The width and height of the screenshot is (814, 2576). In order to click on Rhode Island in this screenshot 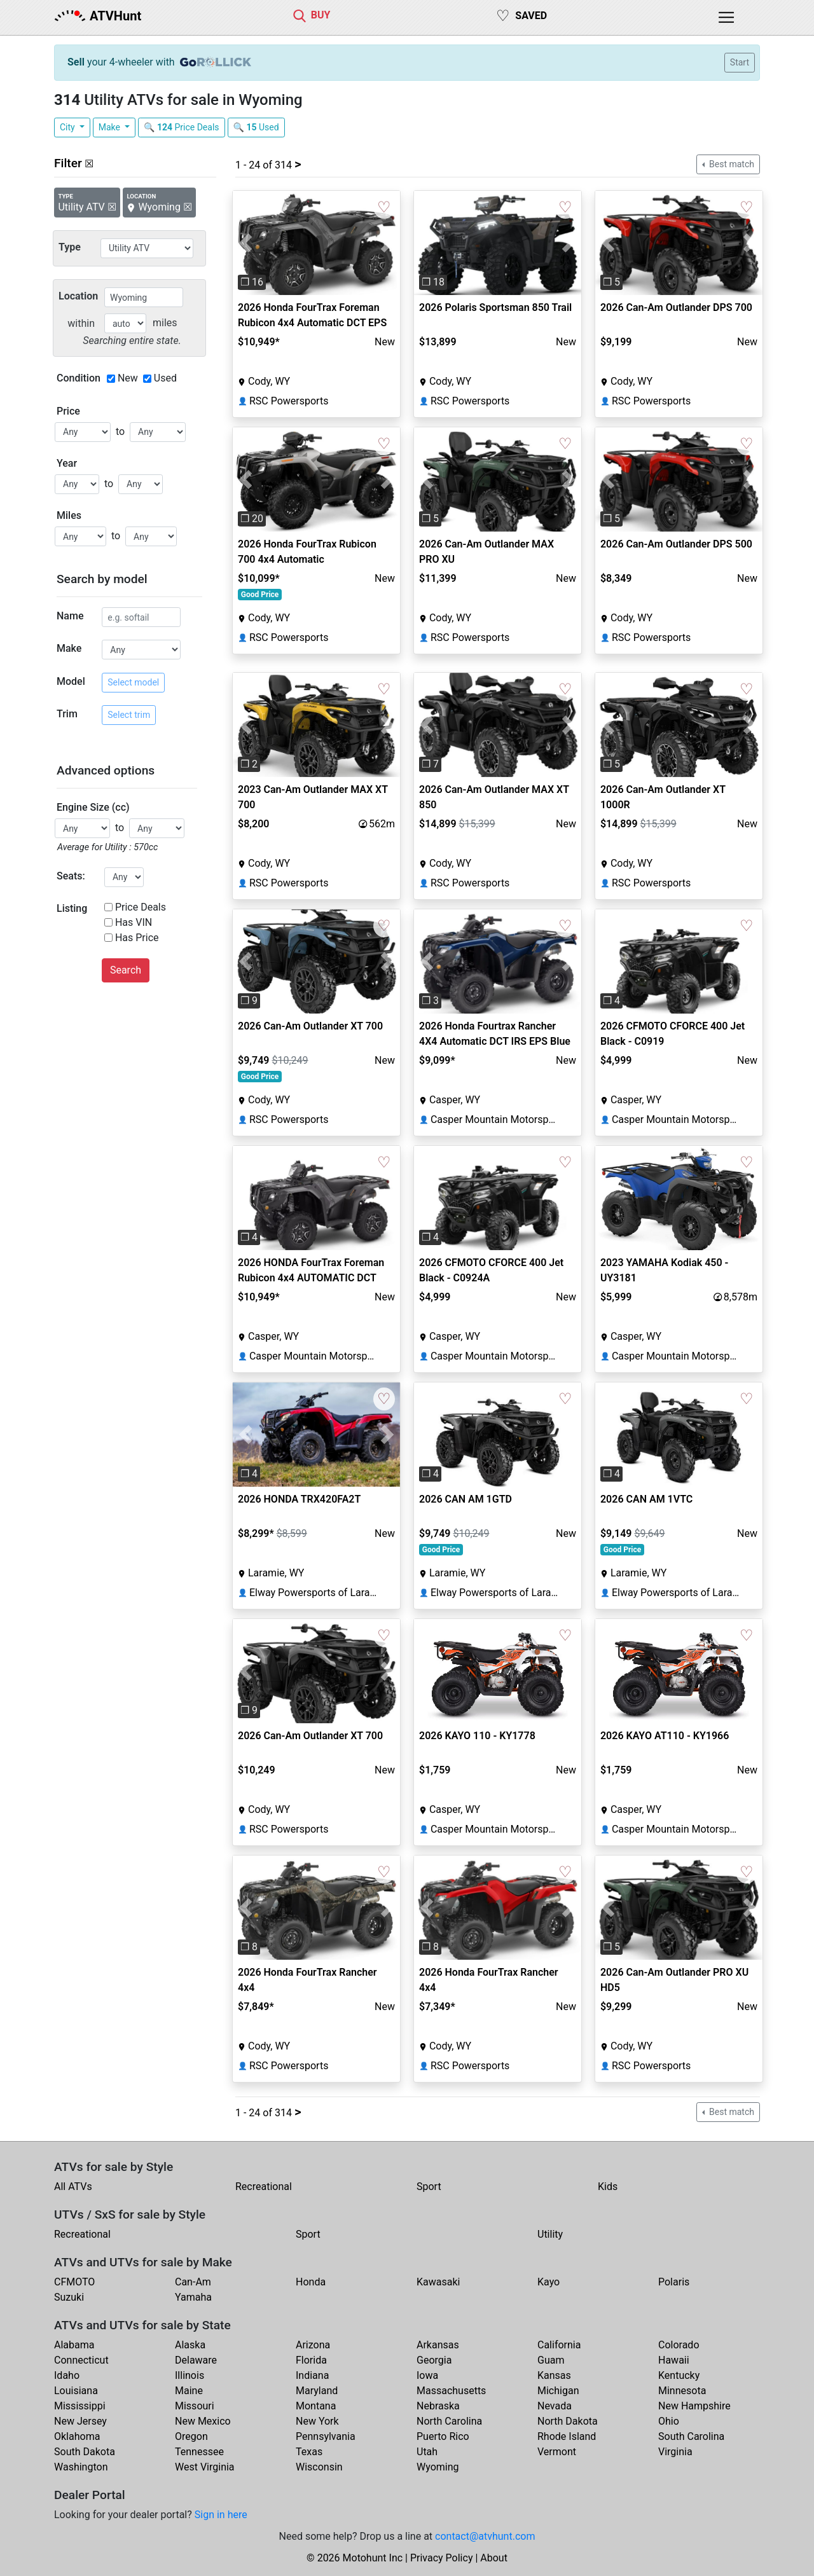, I will do `click(566, 2436)`.